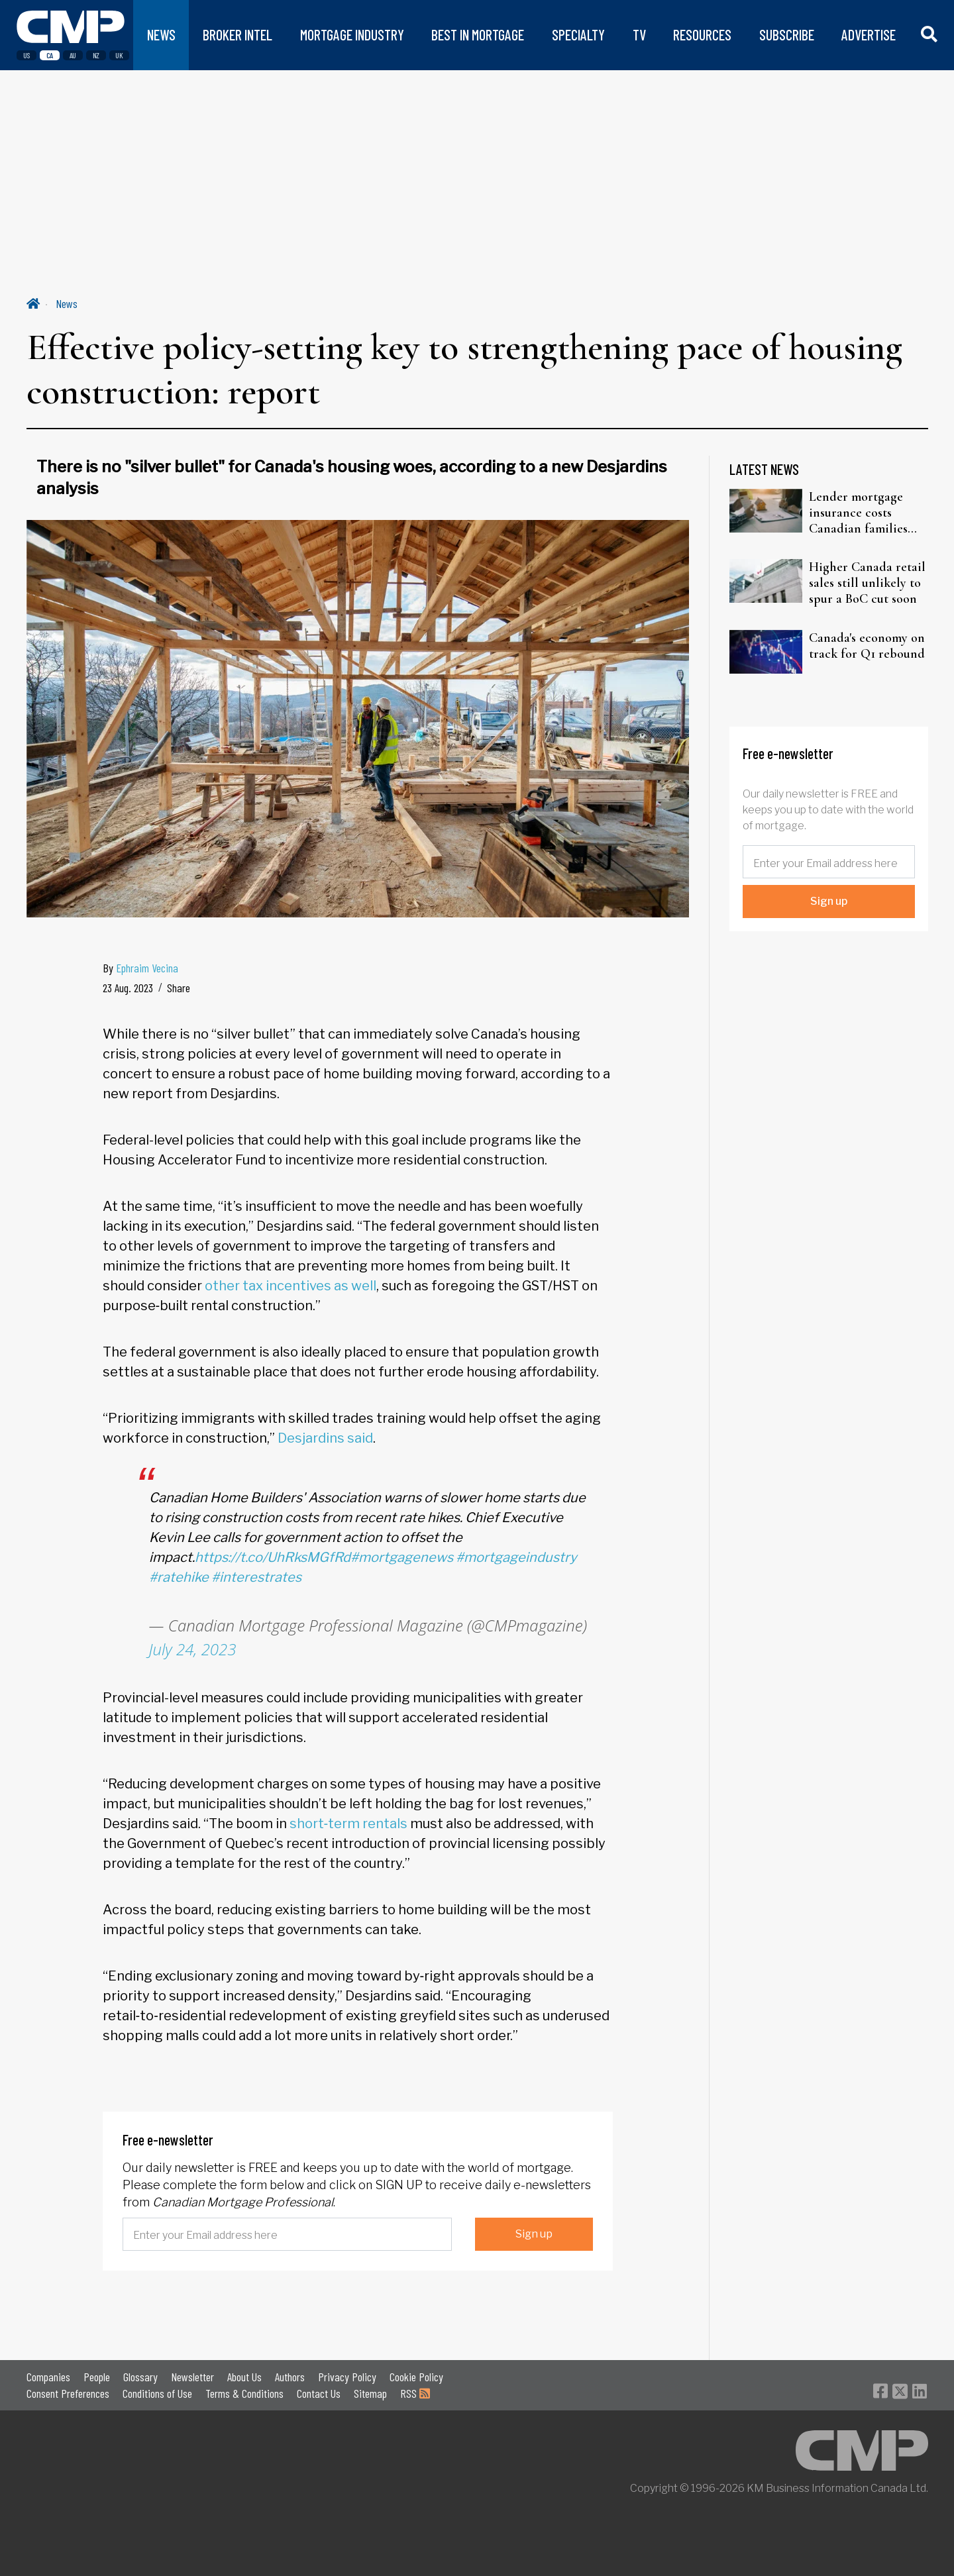 The width and height of the screenshot is (954, 2576). I want to click on SUBSCRIBE, so click(786, 34).